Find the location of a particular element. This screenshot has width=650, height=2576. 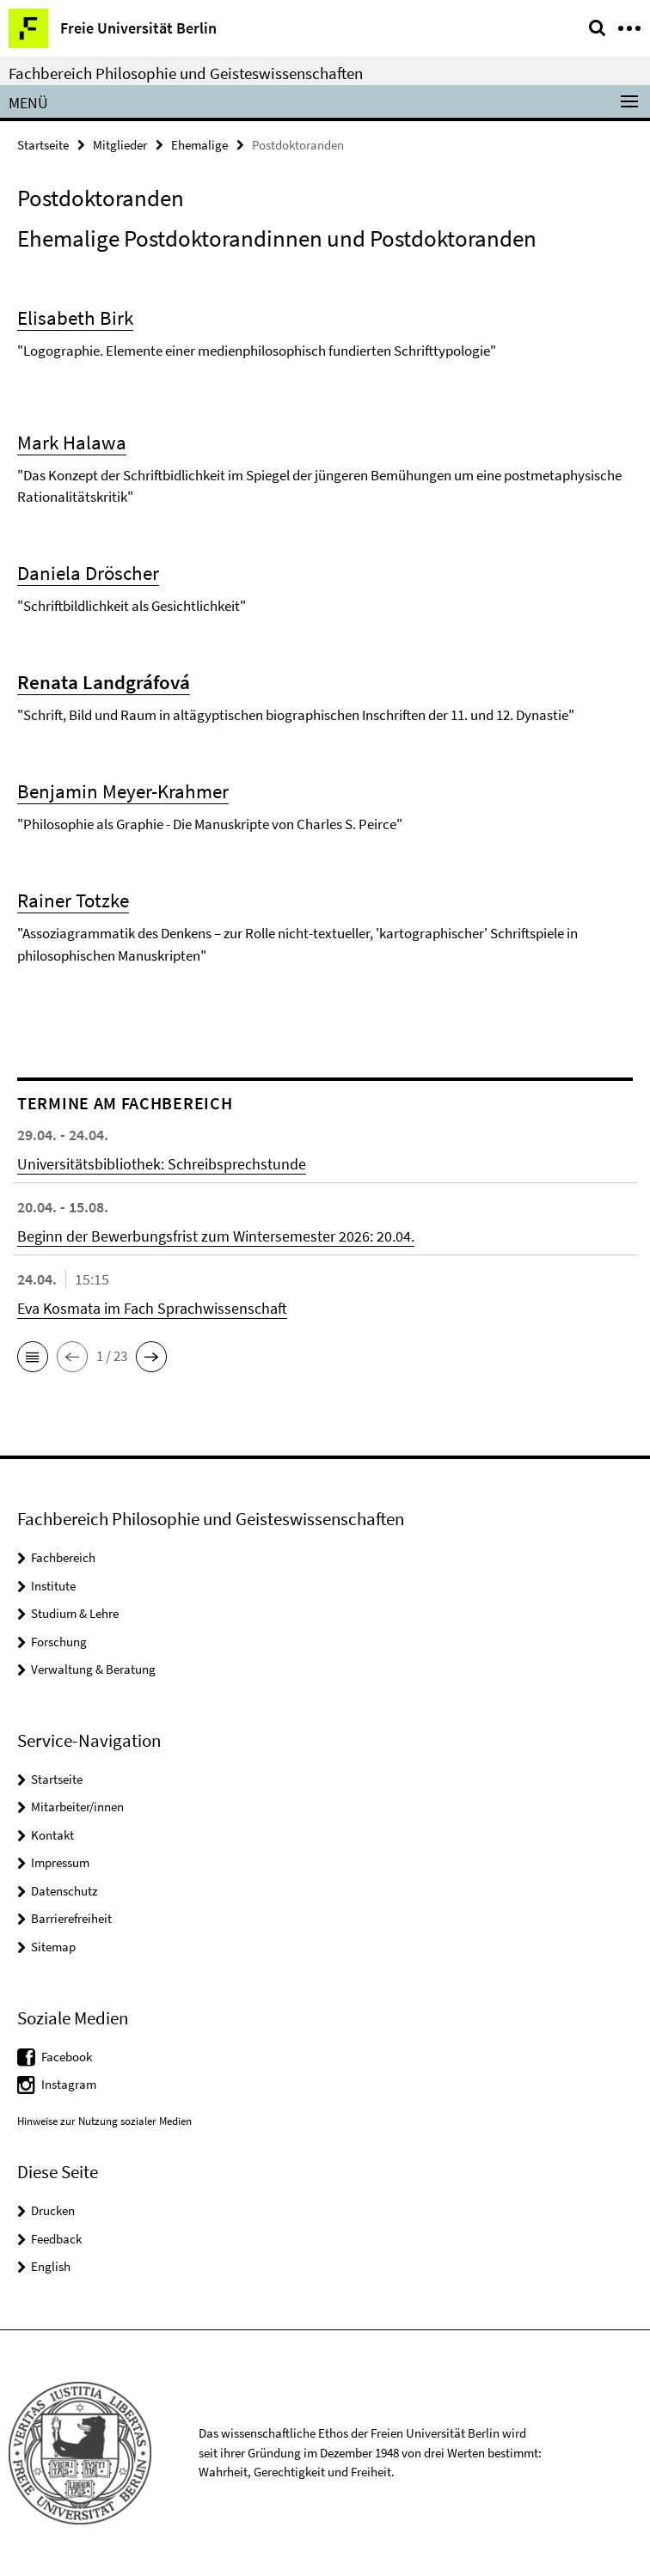

Benjamin Meyer-Krahmer is located at coordinates (123, 790).